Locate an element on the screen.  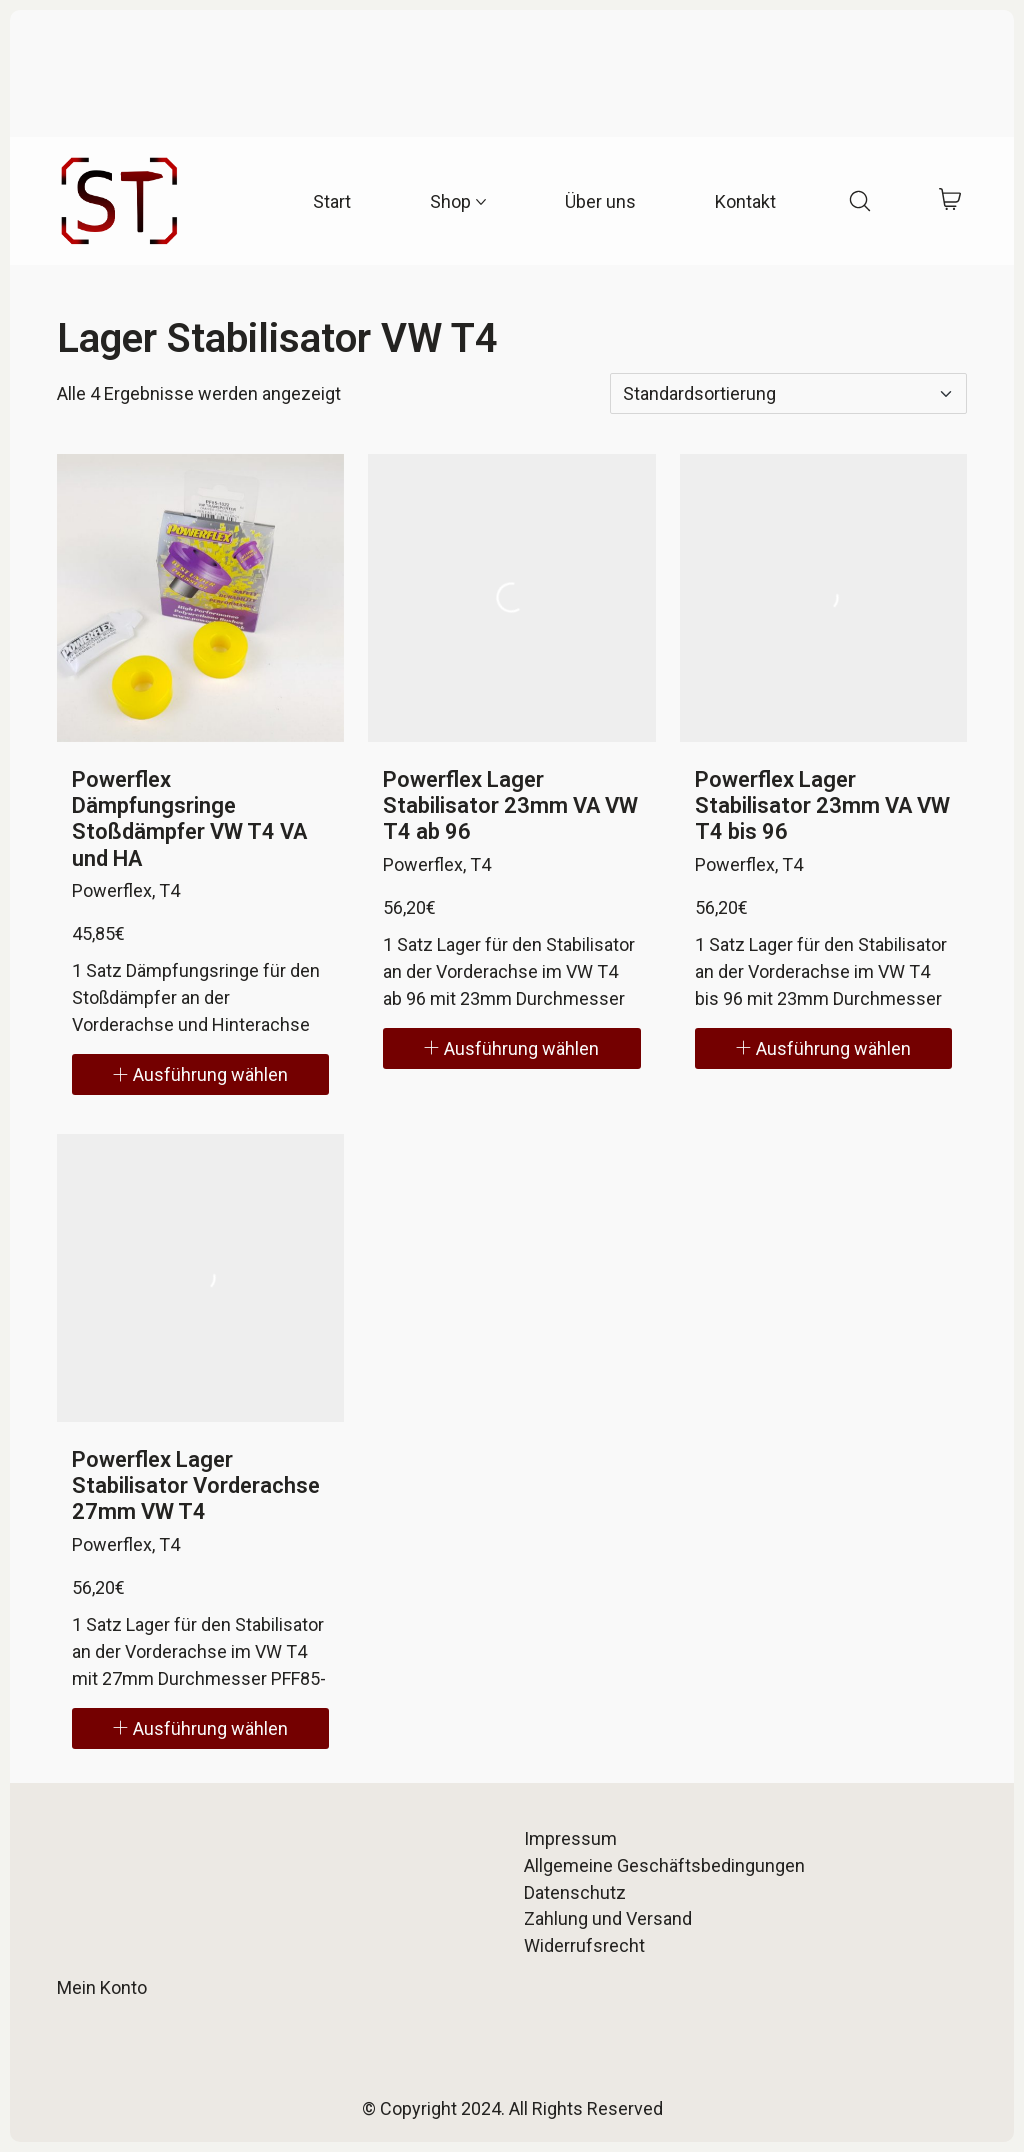
Powerflex Lager Stabilisator 23mm VA VW T4 bis 96 is located at coordinates (822, 806).